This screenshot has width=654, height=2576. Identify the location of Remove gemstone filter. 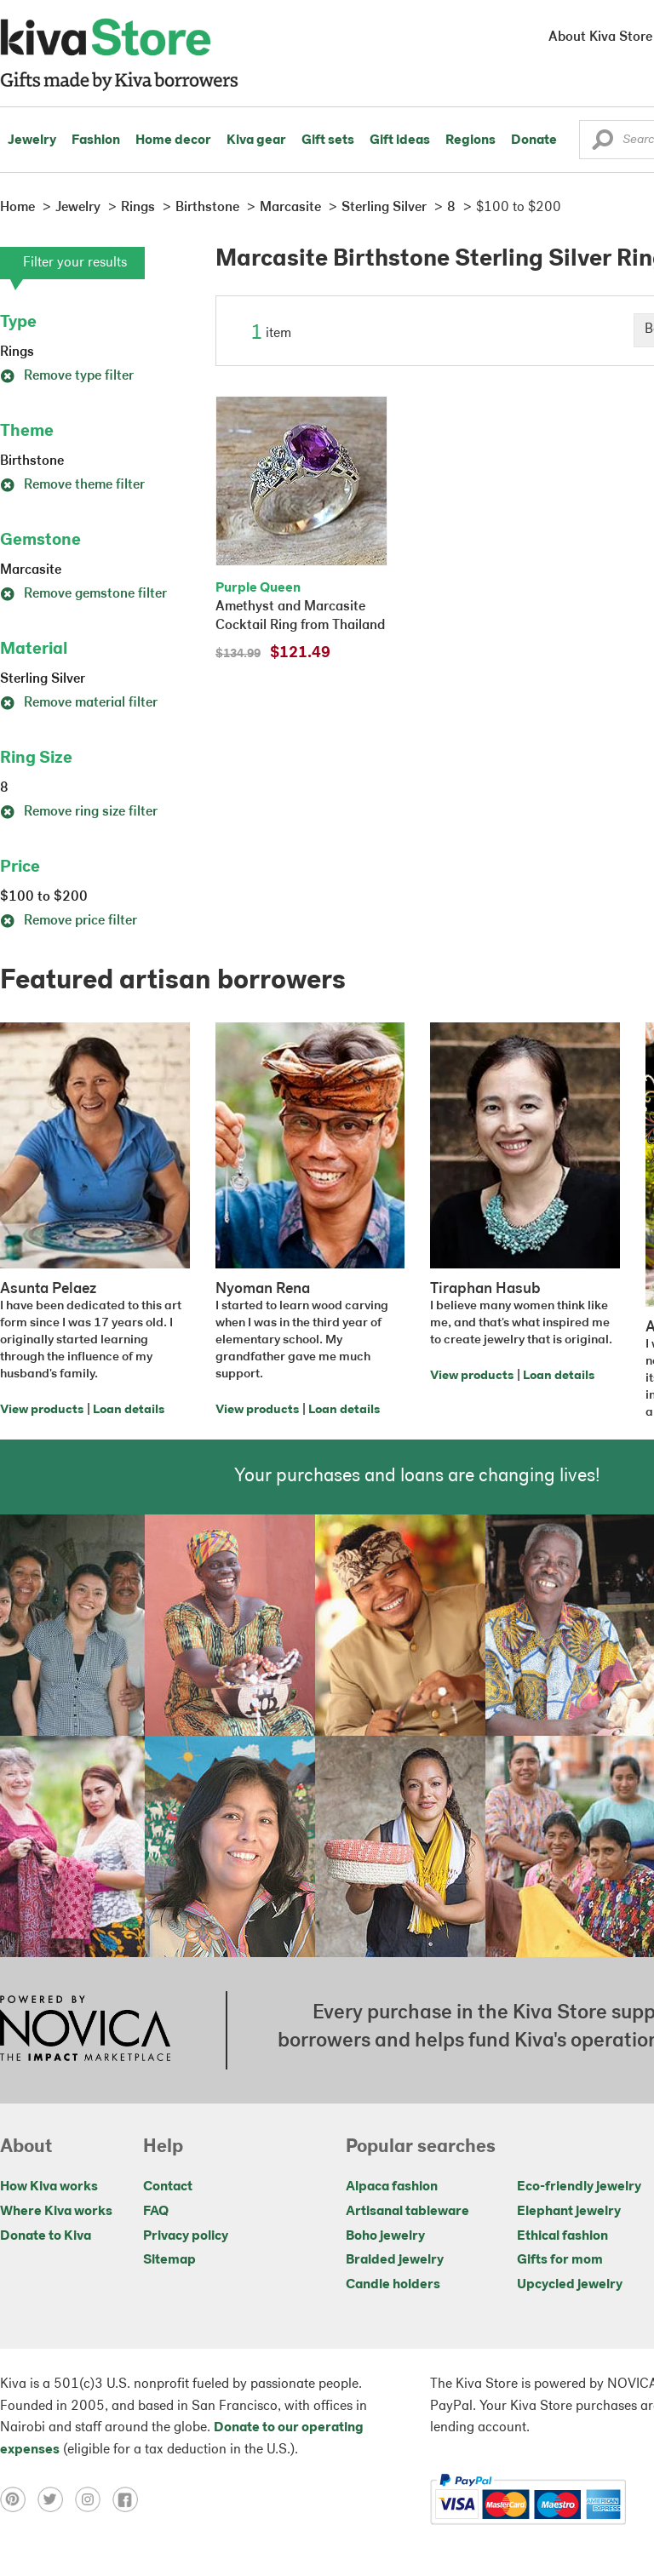
(83, 594).